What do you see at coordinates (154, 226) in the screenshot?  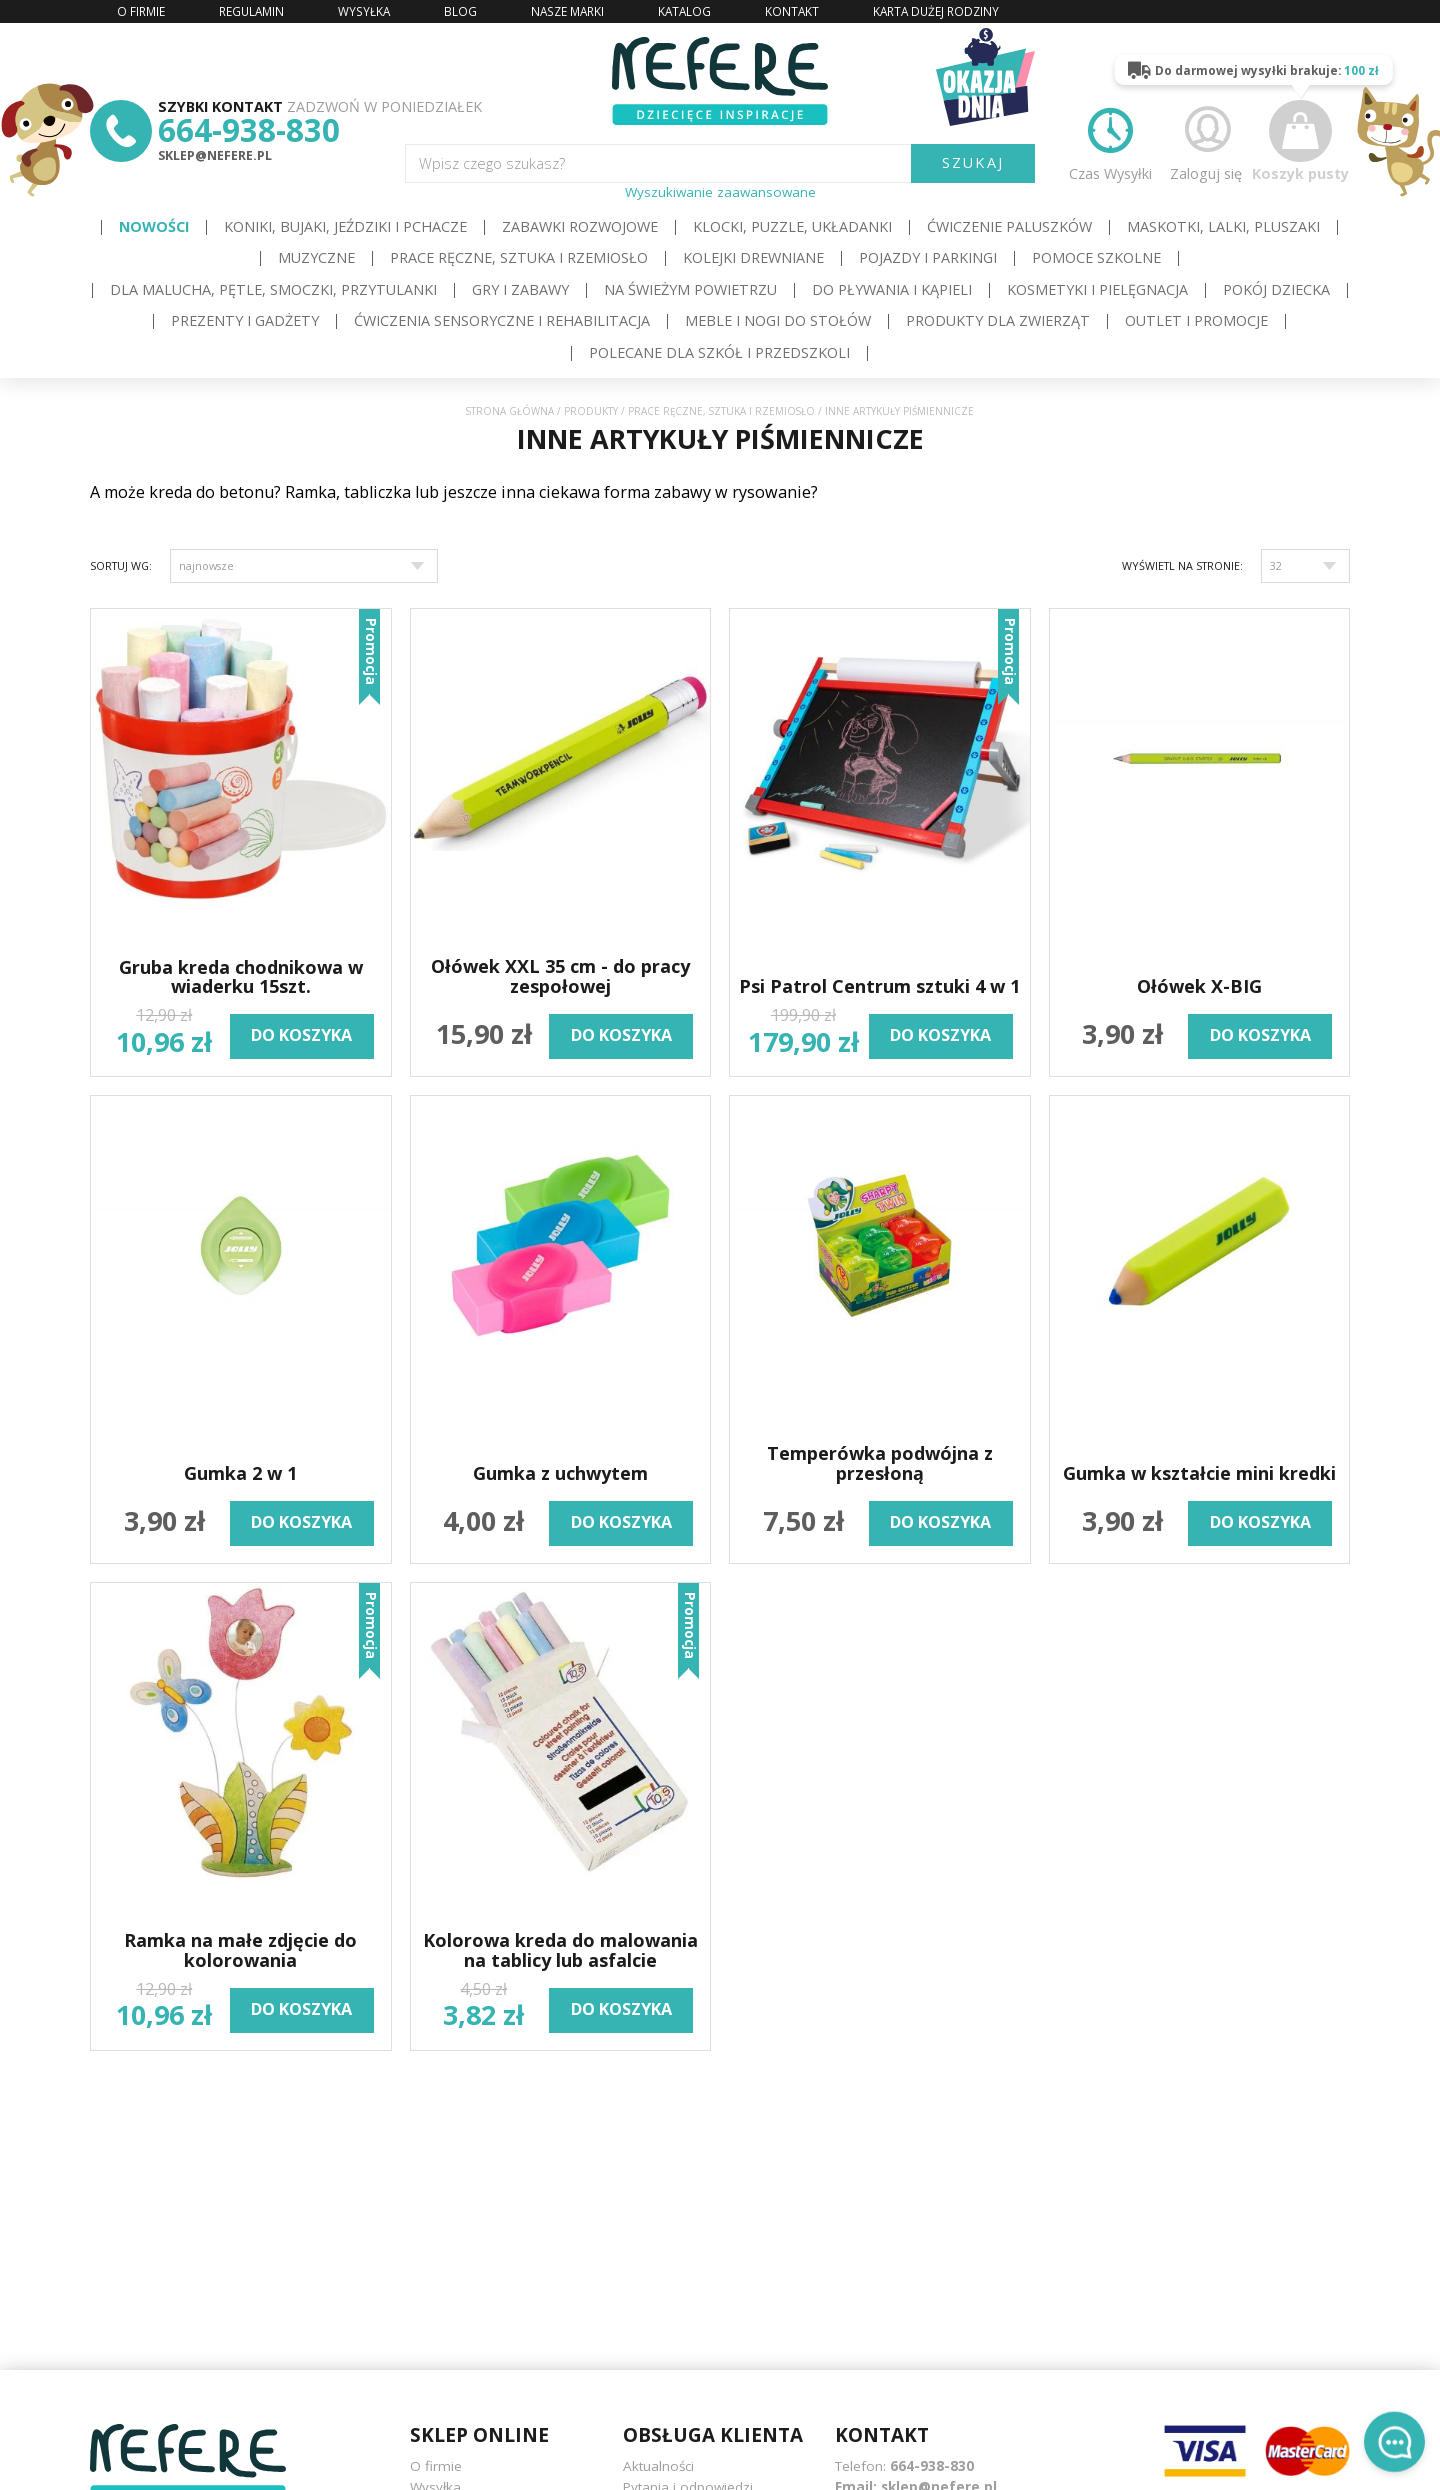 I see `Nowości` at bounding box center [154, 226].